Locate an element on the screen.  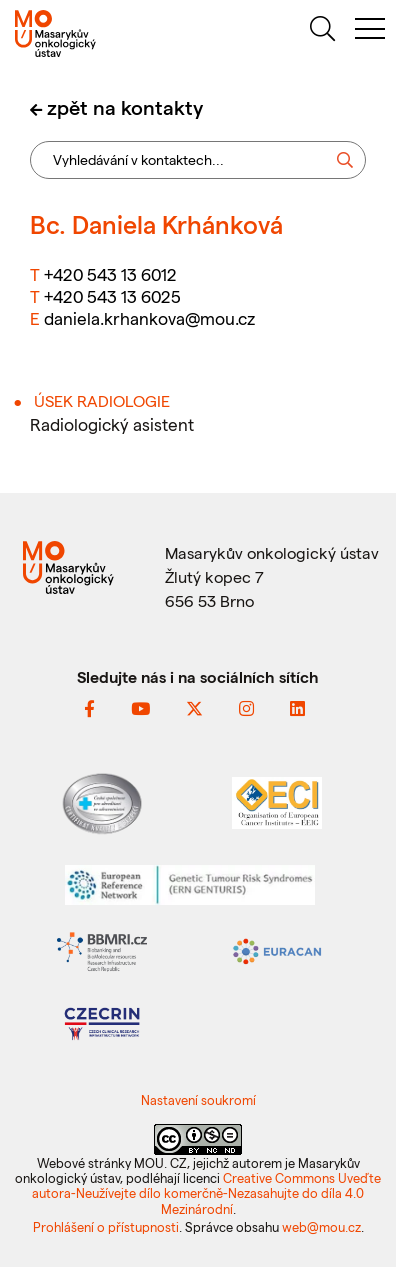
zpět na kontakty is located at coordinates (125, 107).